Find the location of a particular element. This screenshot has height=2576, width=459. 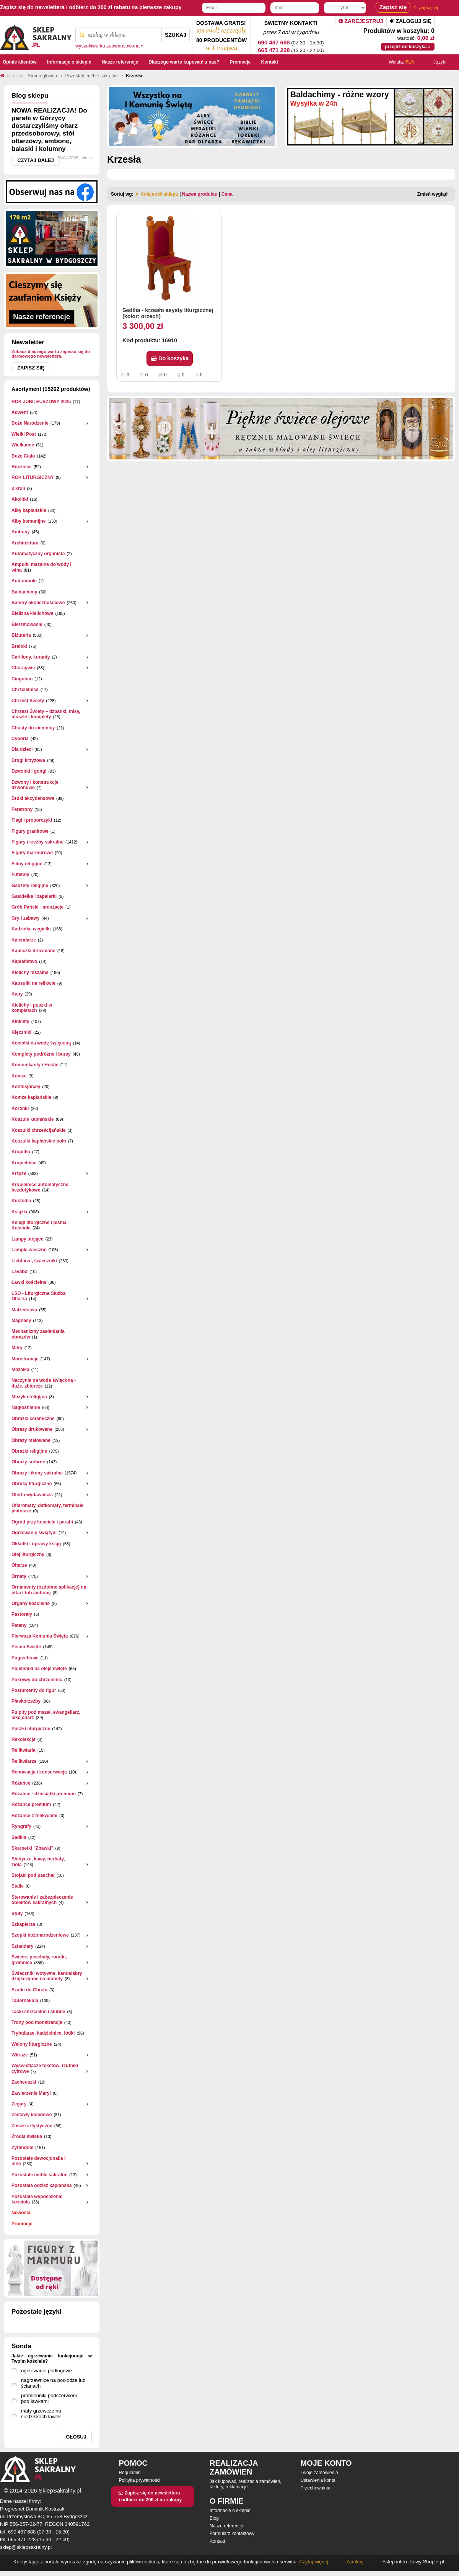

nagrzewnice na podłodze lub ścianach is located at coordinates (53, 2383).